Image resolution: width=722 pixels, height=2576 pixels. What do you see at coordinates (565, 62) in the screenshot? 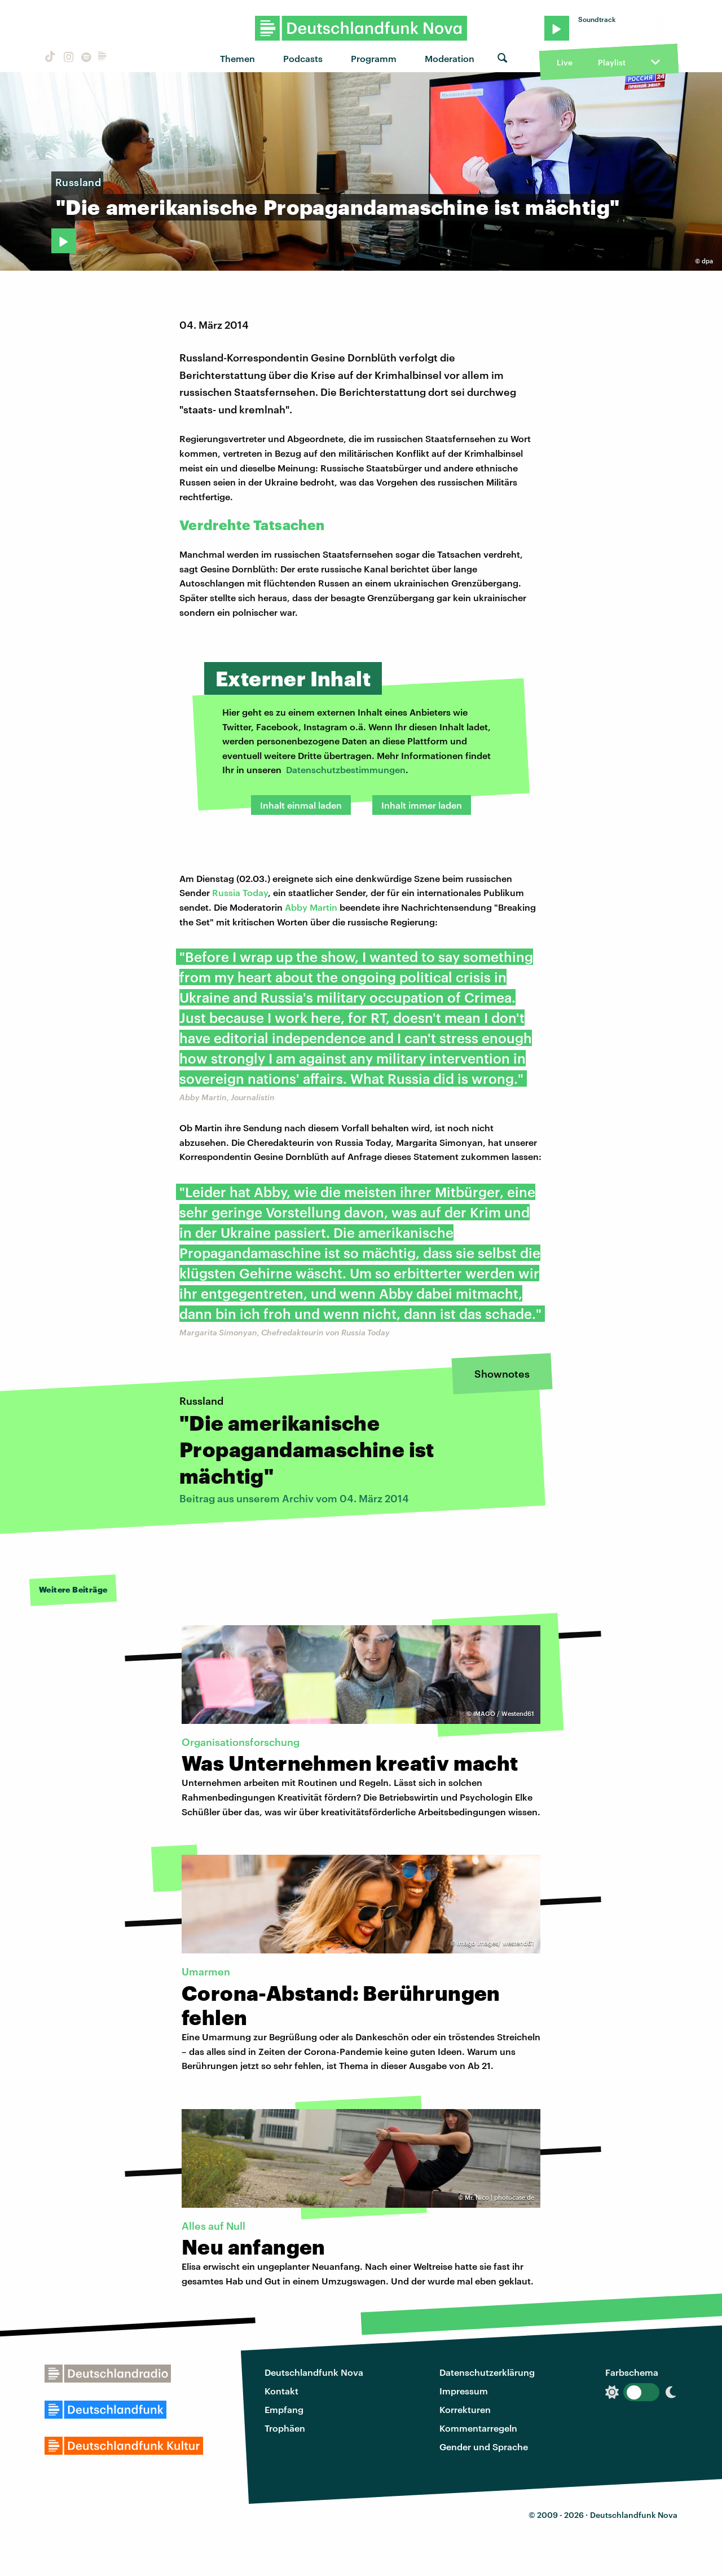
I see `Live` at bounding box center [565, 62].